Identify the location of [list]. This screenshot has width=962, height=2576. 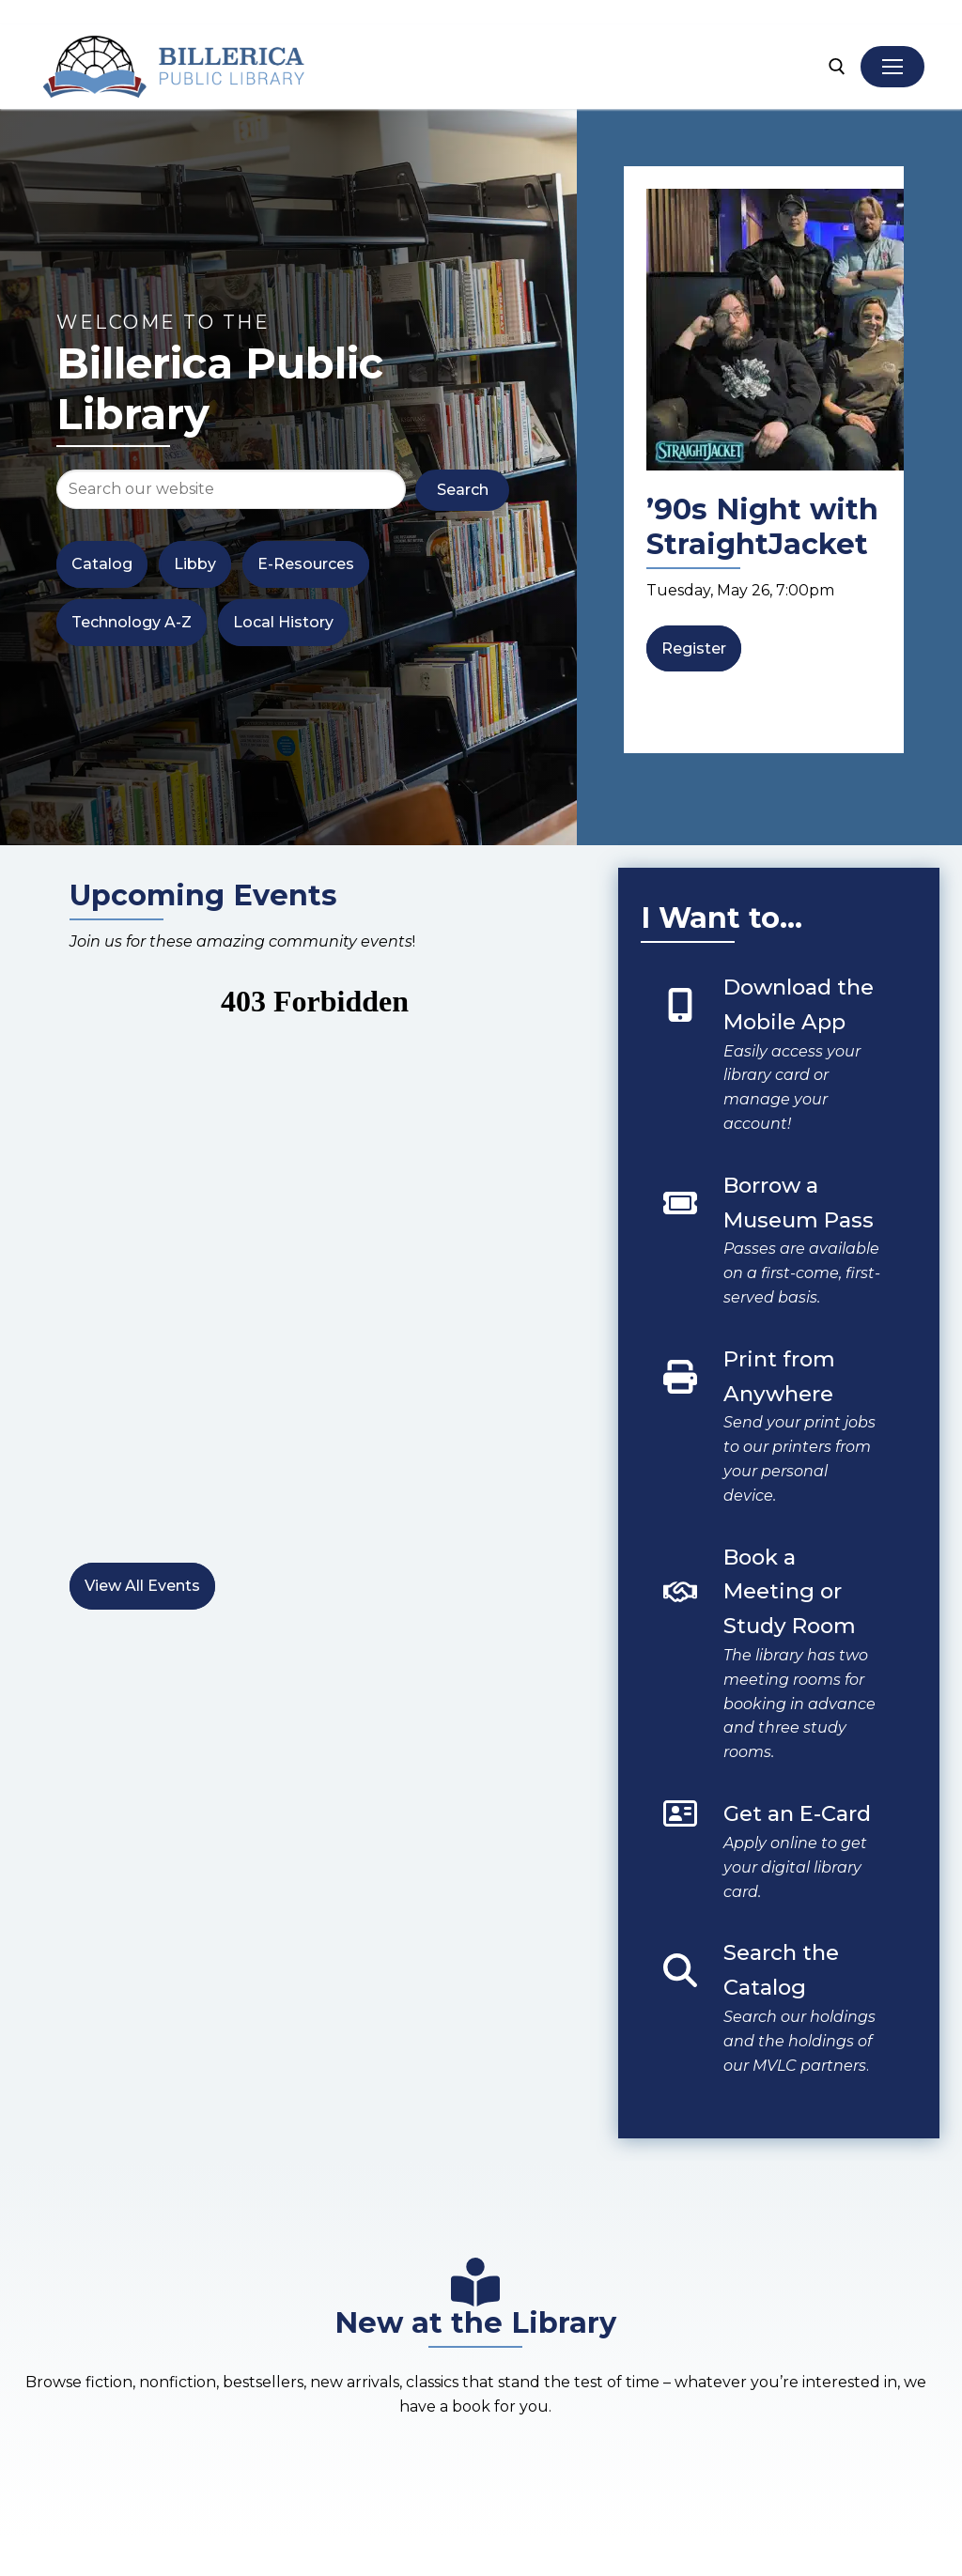
(764, 460).